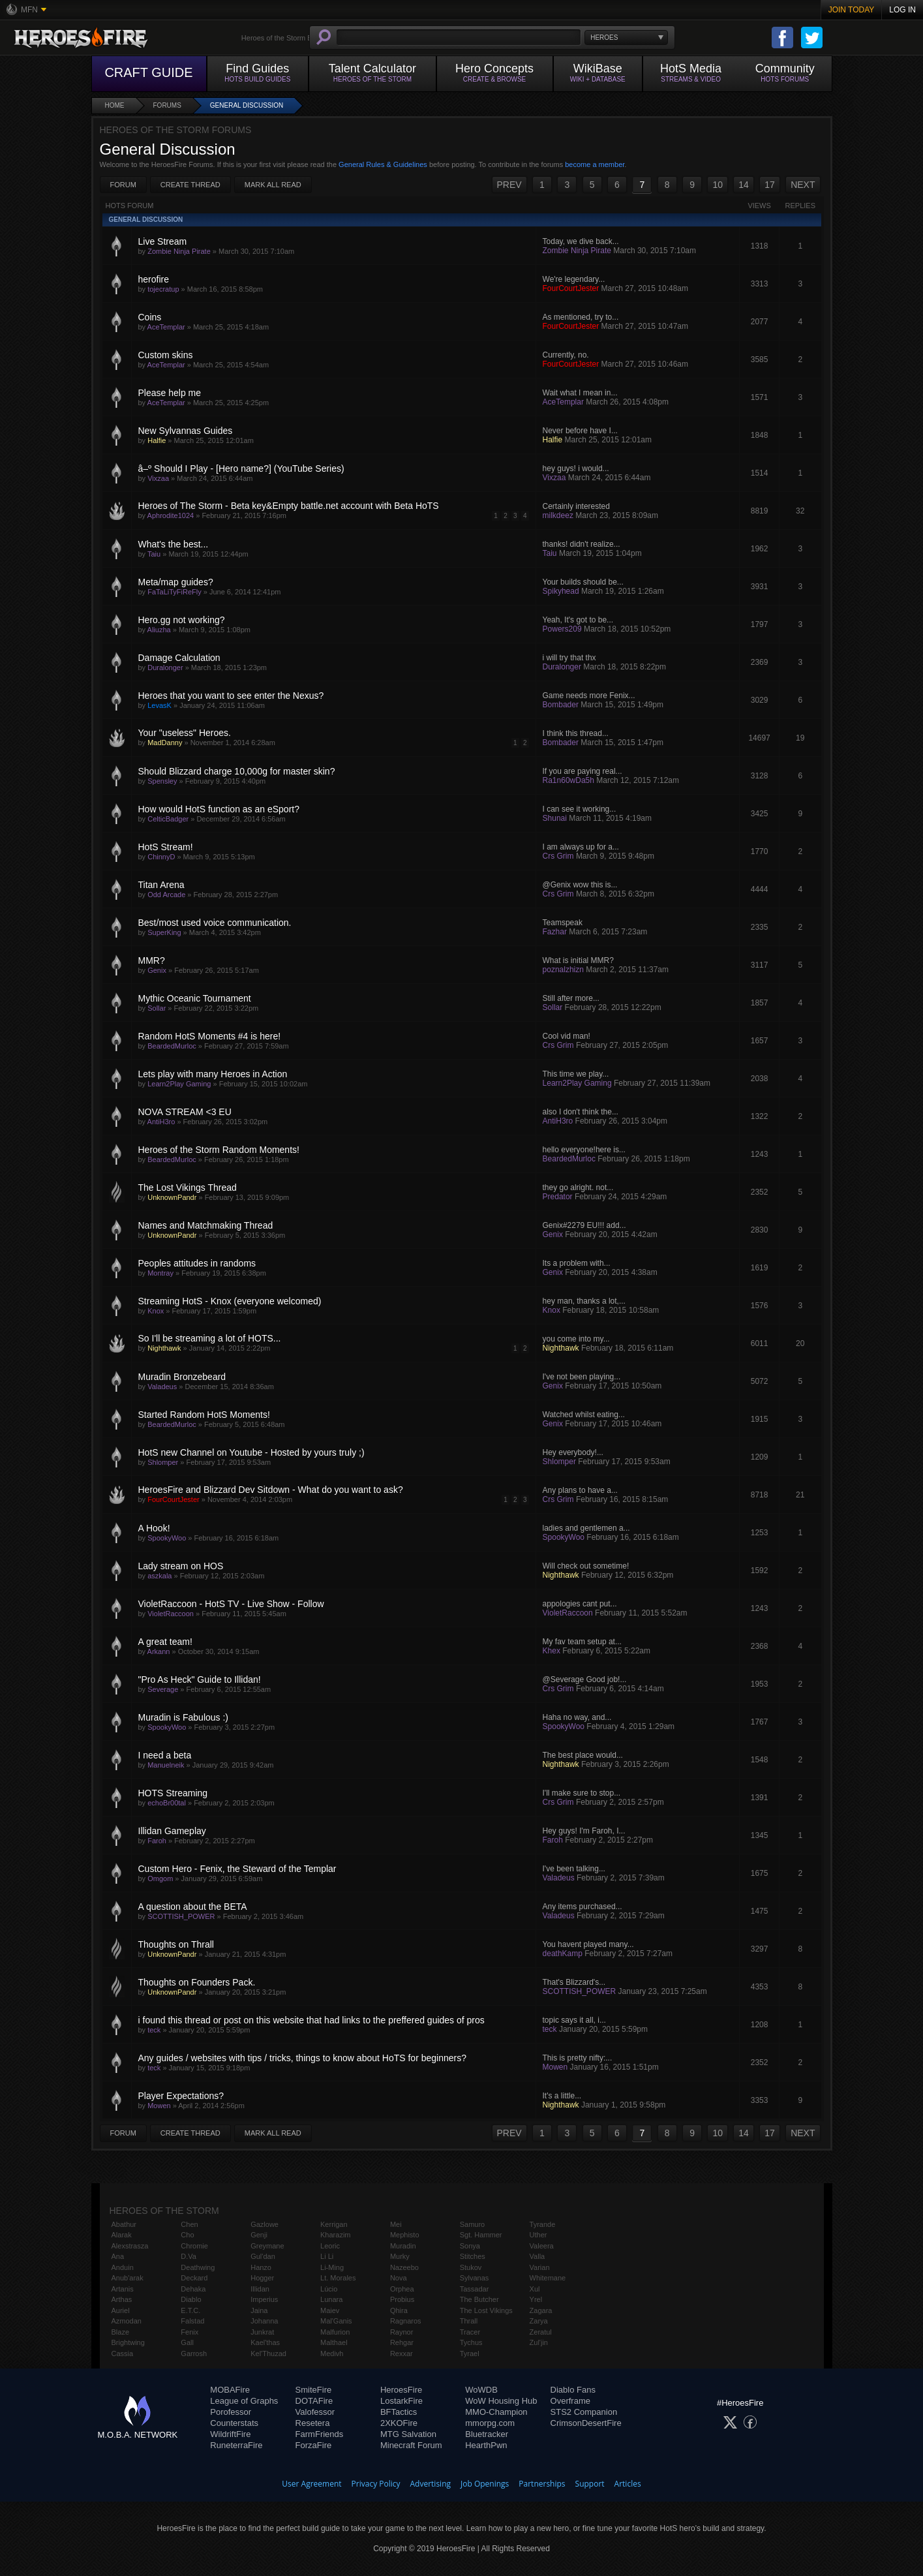  I want to click on Resetera, so click(312, 2423).